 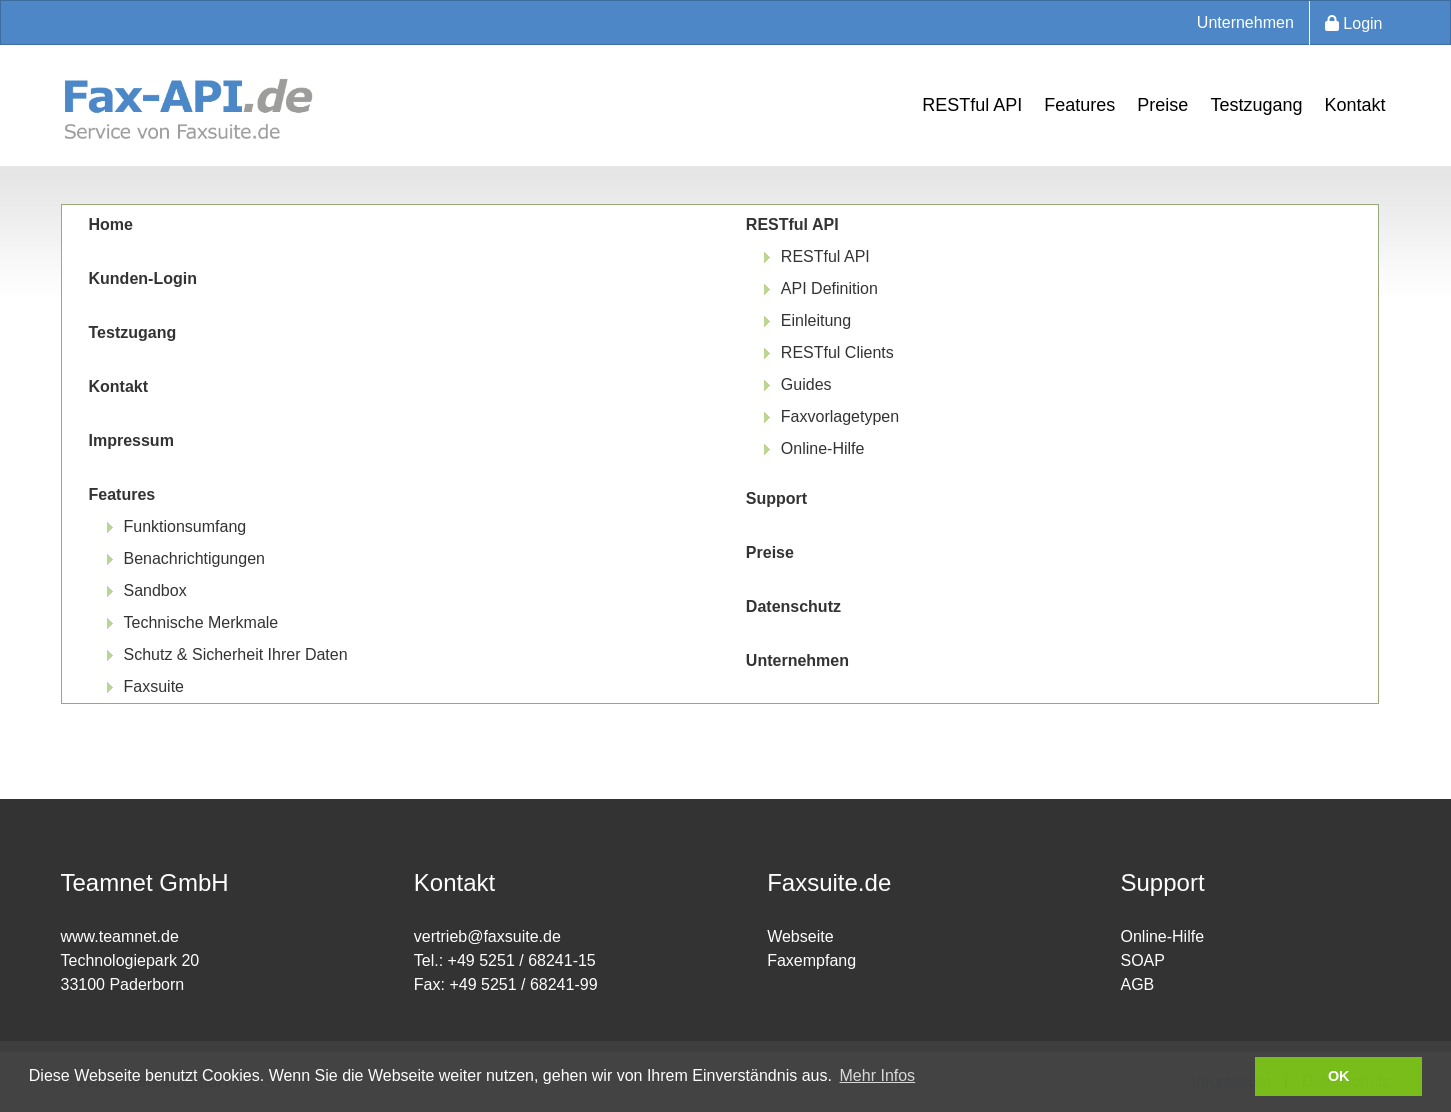 What do you see at coordinates (201, 622) in the screenshot?
I see `Technische Merkmale` at bounding box center [201, 622].